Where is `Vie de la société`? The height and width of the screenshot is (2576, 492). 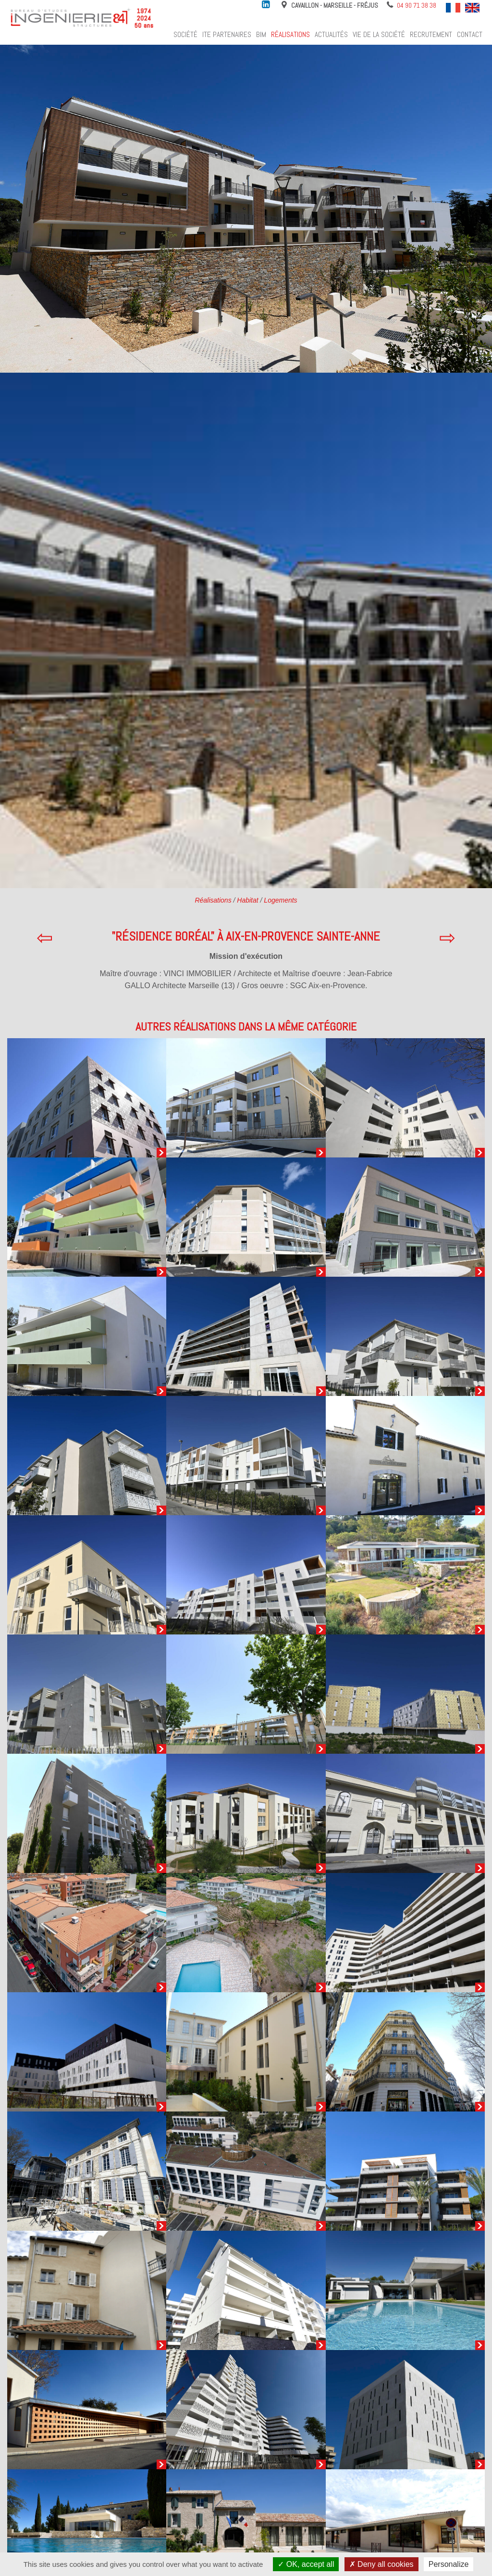
Vie de la société is located at coordinates (379, 34).